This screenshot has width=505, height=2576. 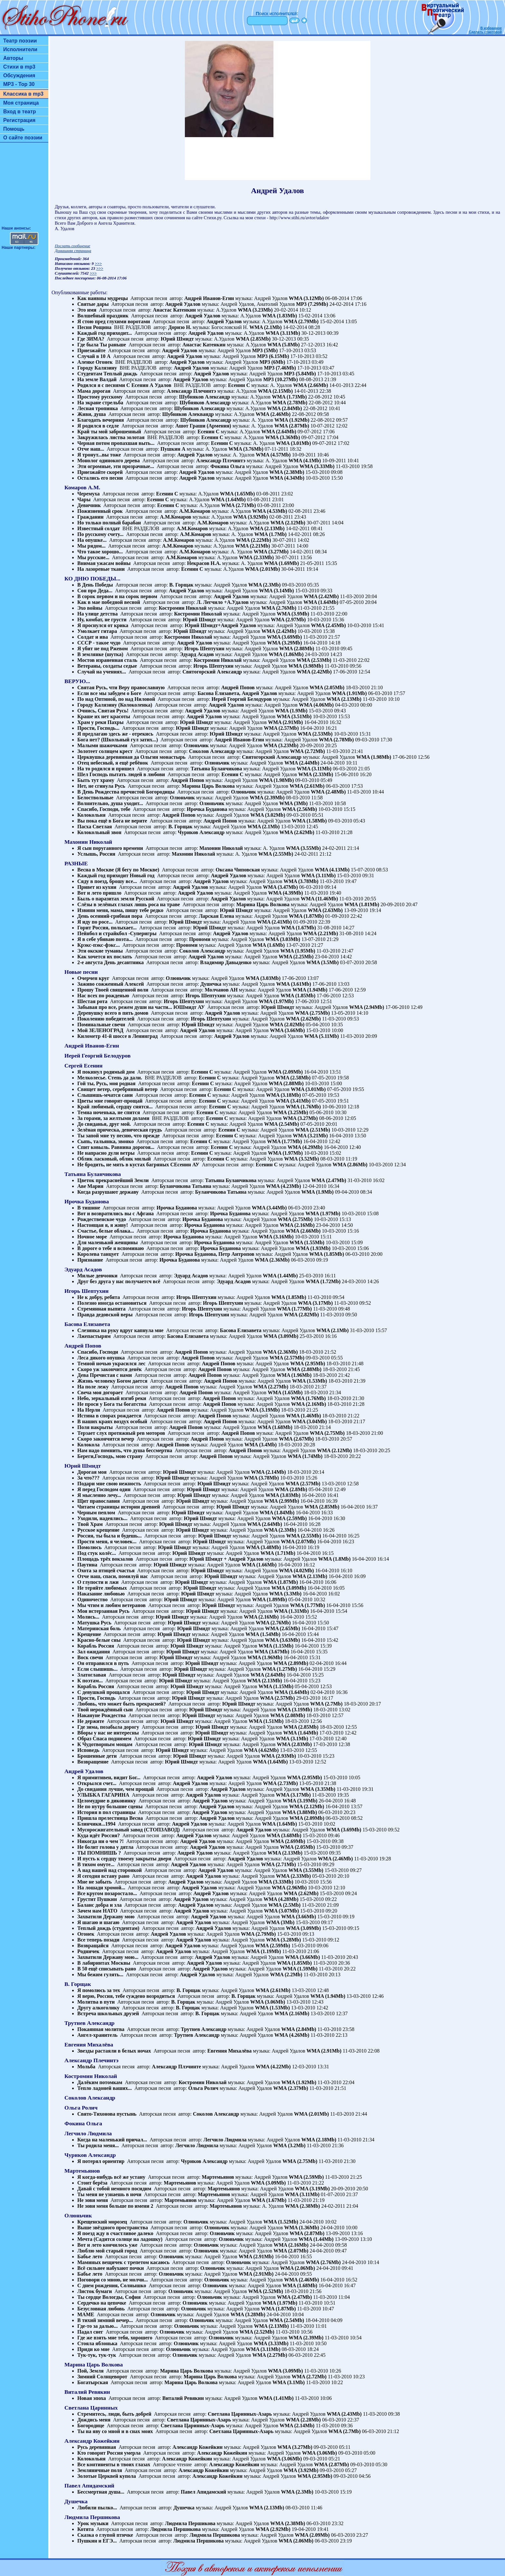 What do you see at coordinates (103, 710) in the screenshot?
I see `Очнись, Святая Русь!` at bounding box center [103, 710].